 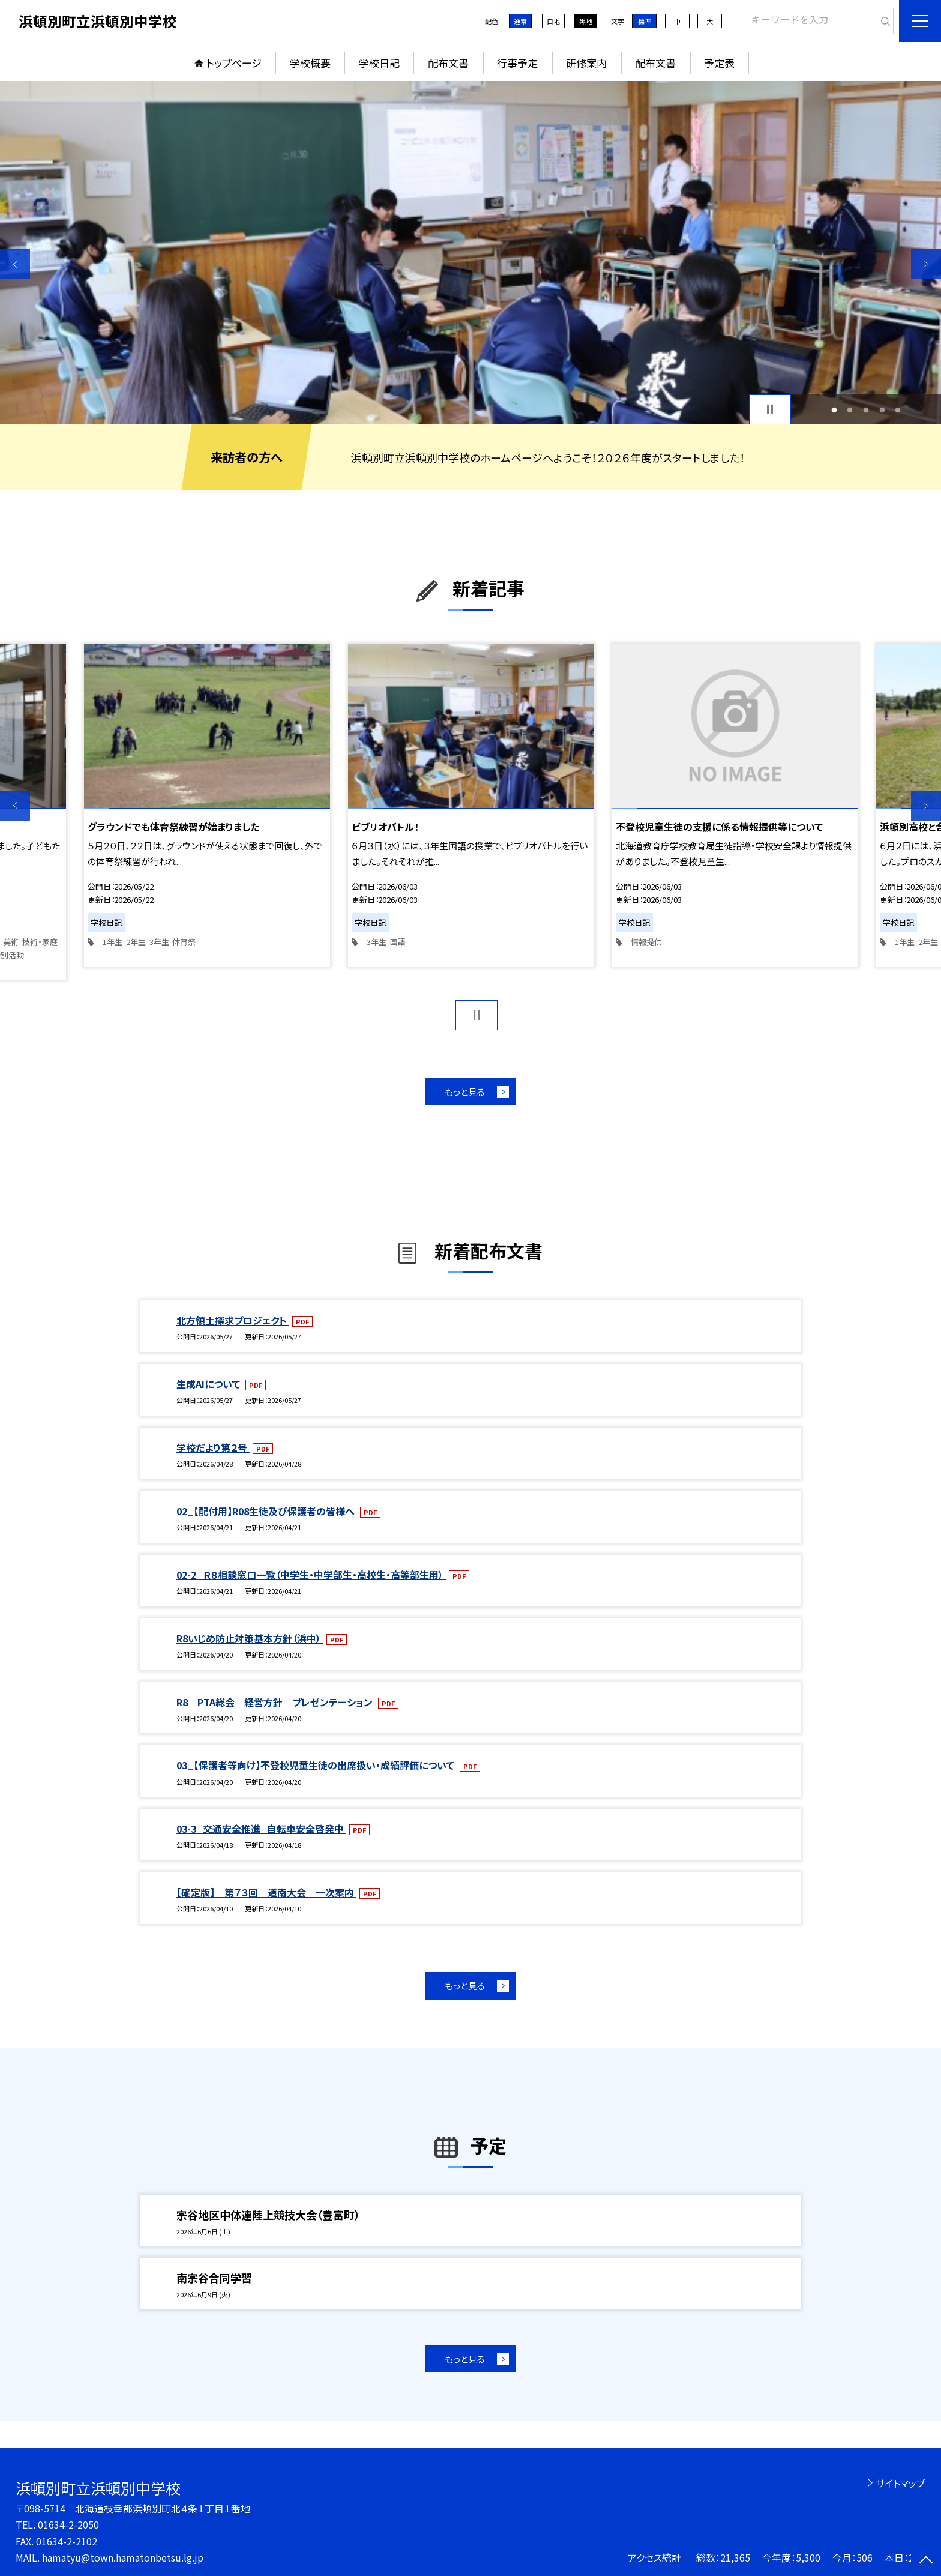 I want to click on 03_【保護者等向け】不登校児童生徒の出席扱い・成績評価について, so click(x=316, y=1765).